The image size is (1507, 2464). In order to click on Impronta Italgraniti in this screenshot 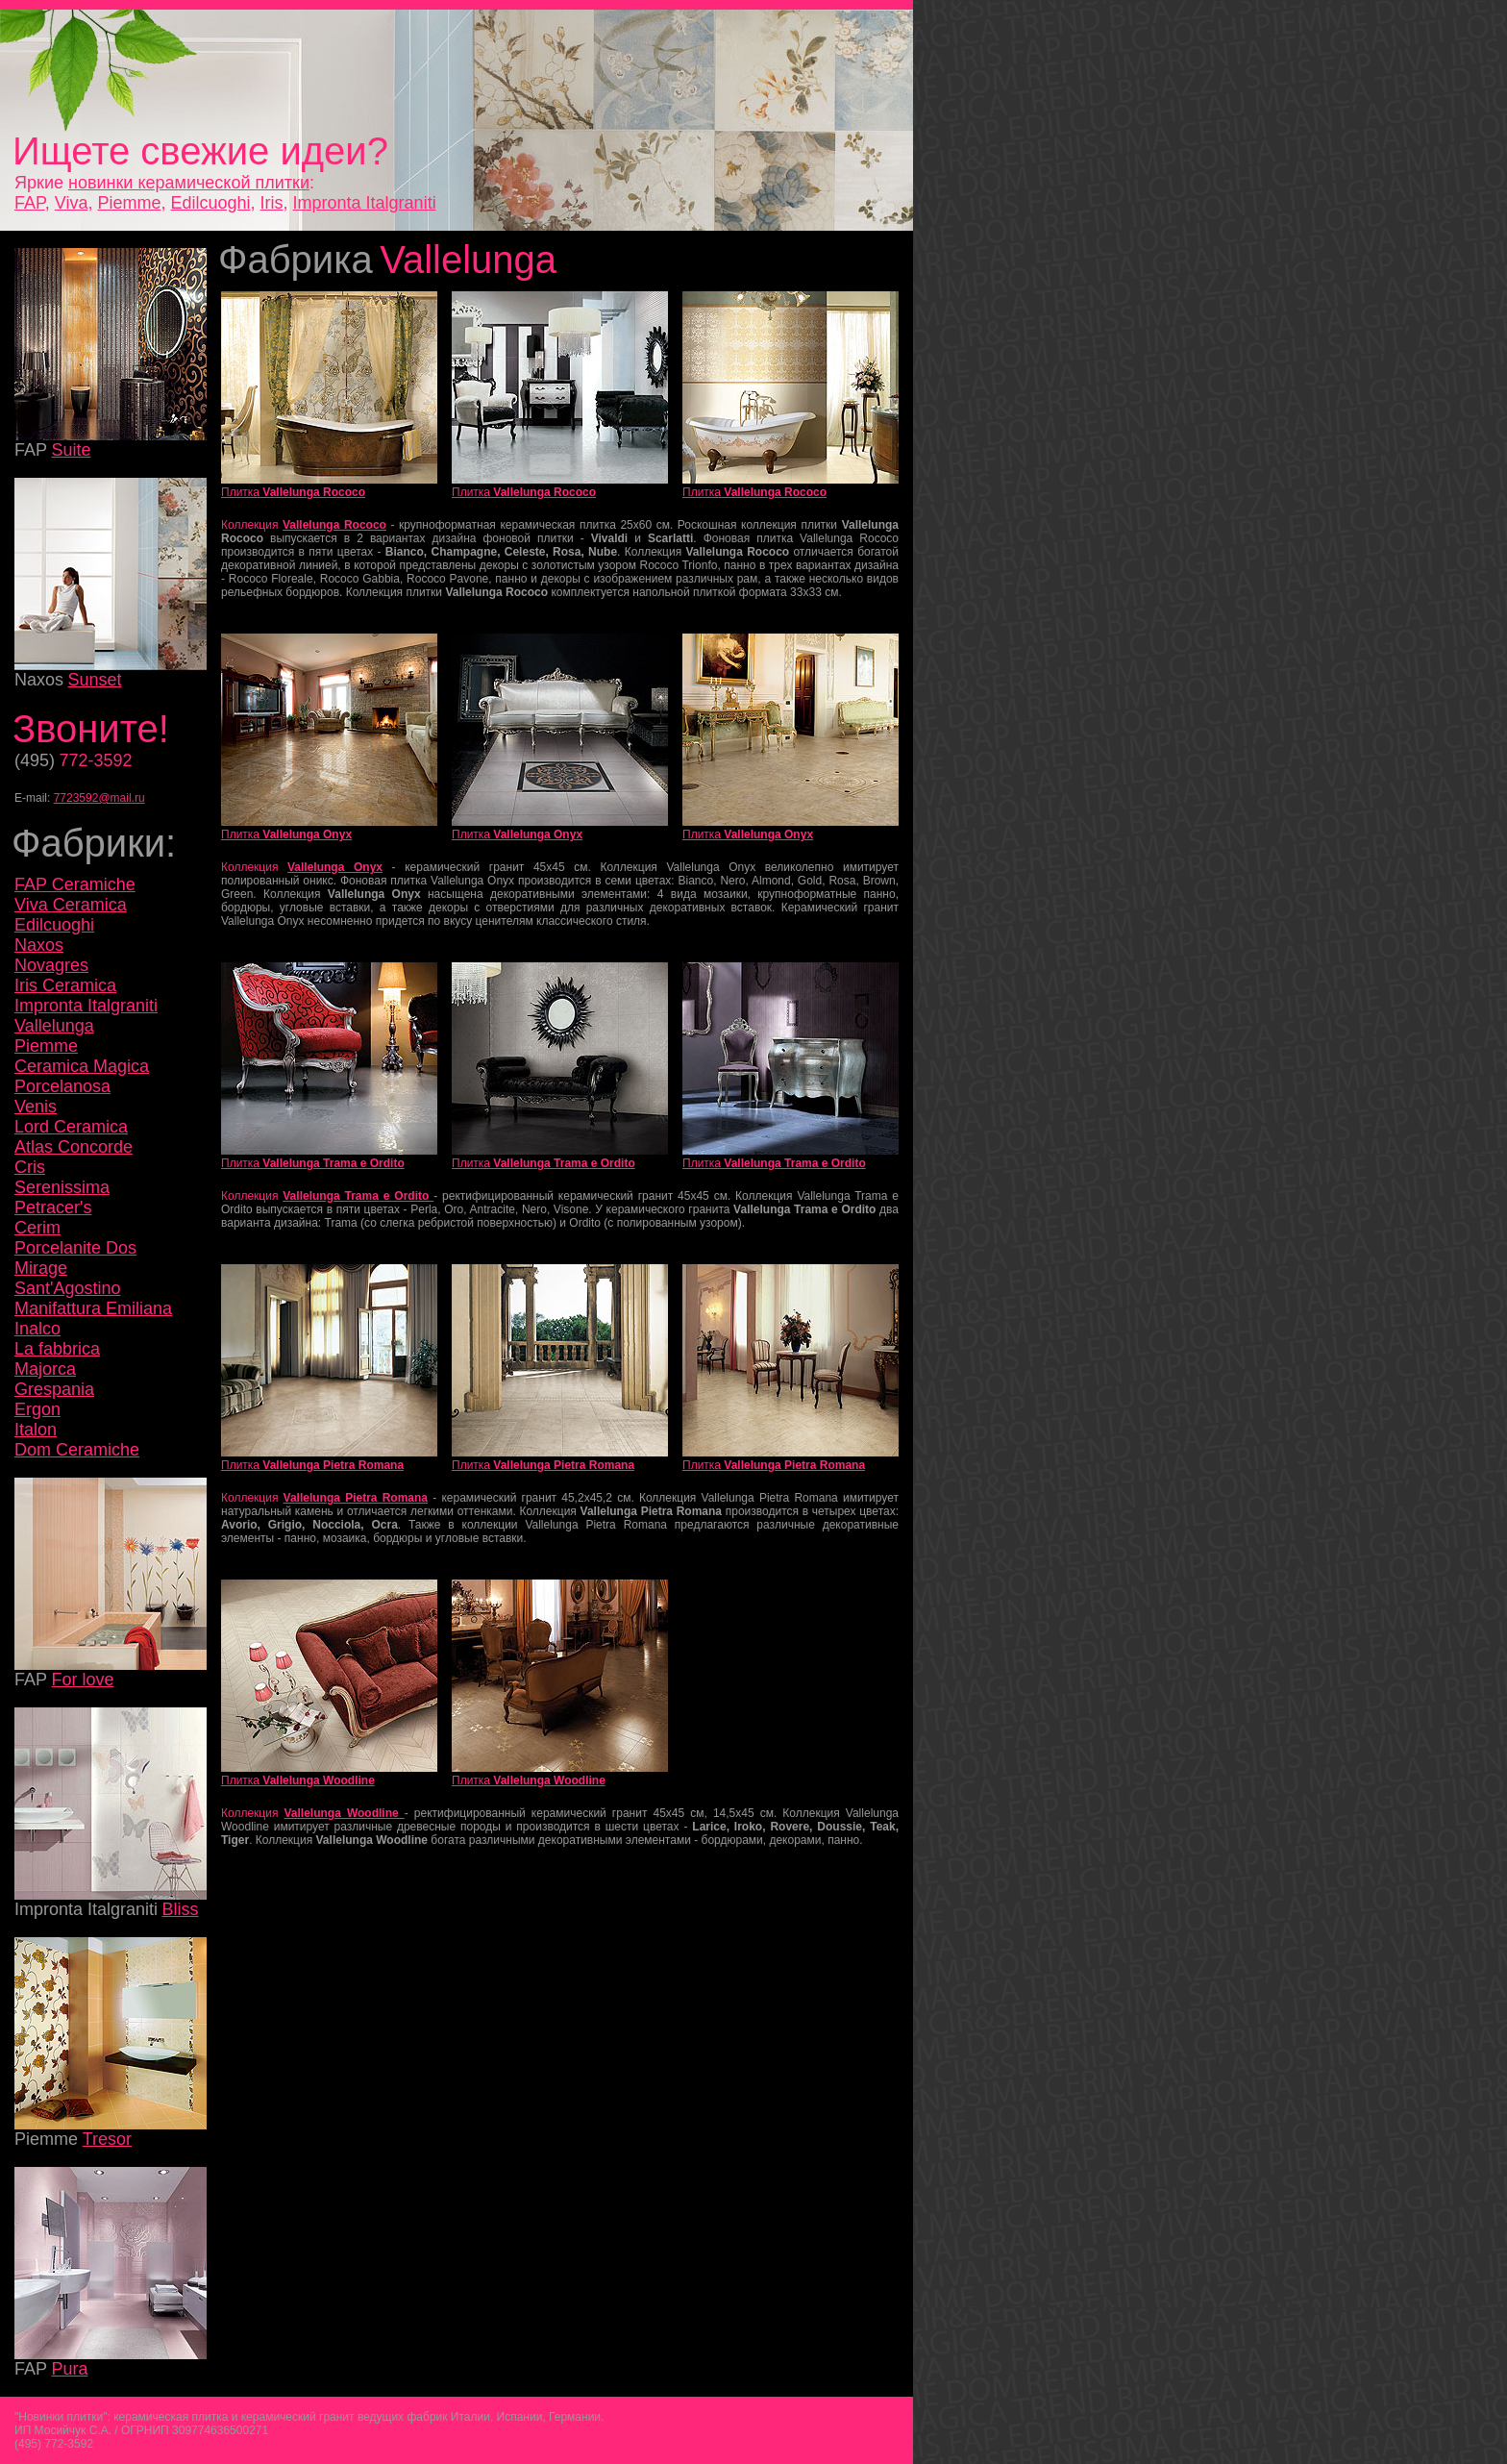, I will do `click(364, 202)`.